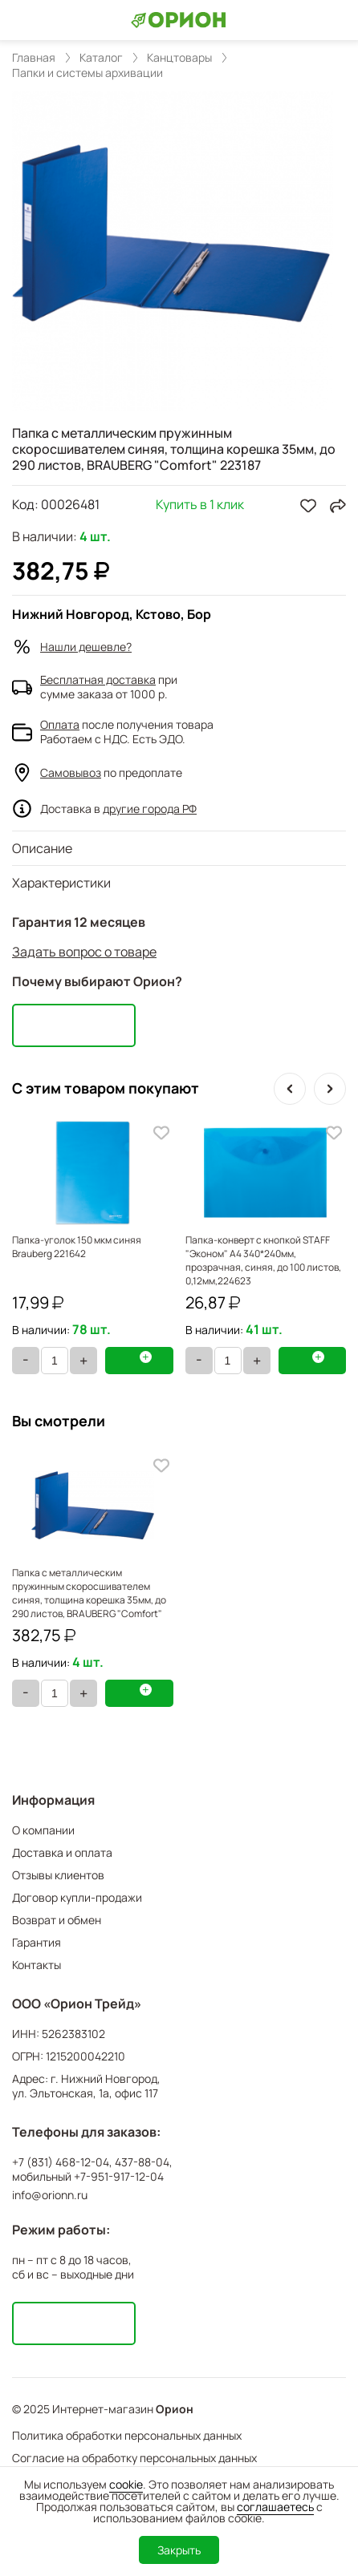 The image size is (358, 2576). What do you see at coordinates (142, 2162) in the screenshot?
I see `437-88-04` at bounding box center [142, 2162].